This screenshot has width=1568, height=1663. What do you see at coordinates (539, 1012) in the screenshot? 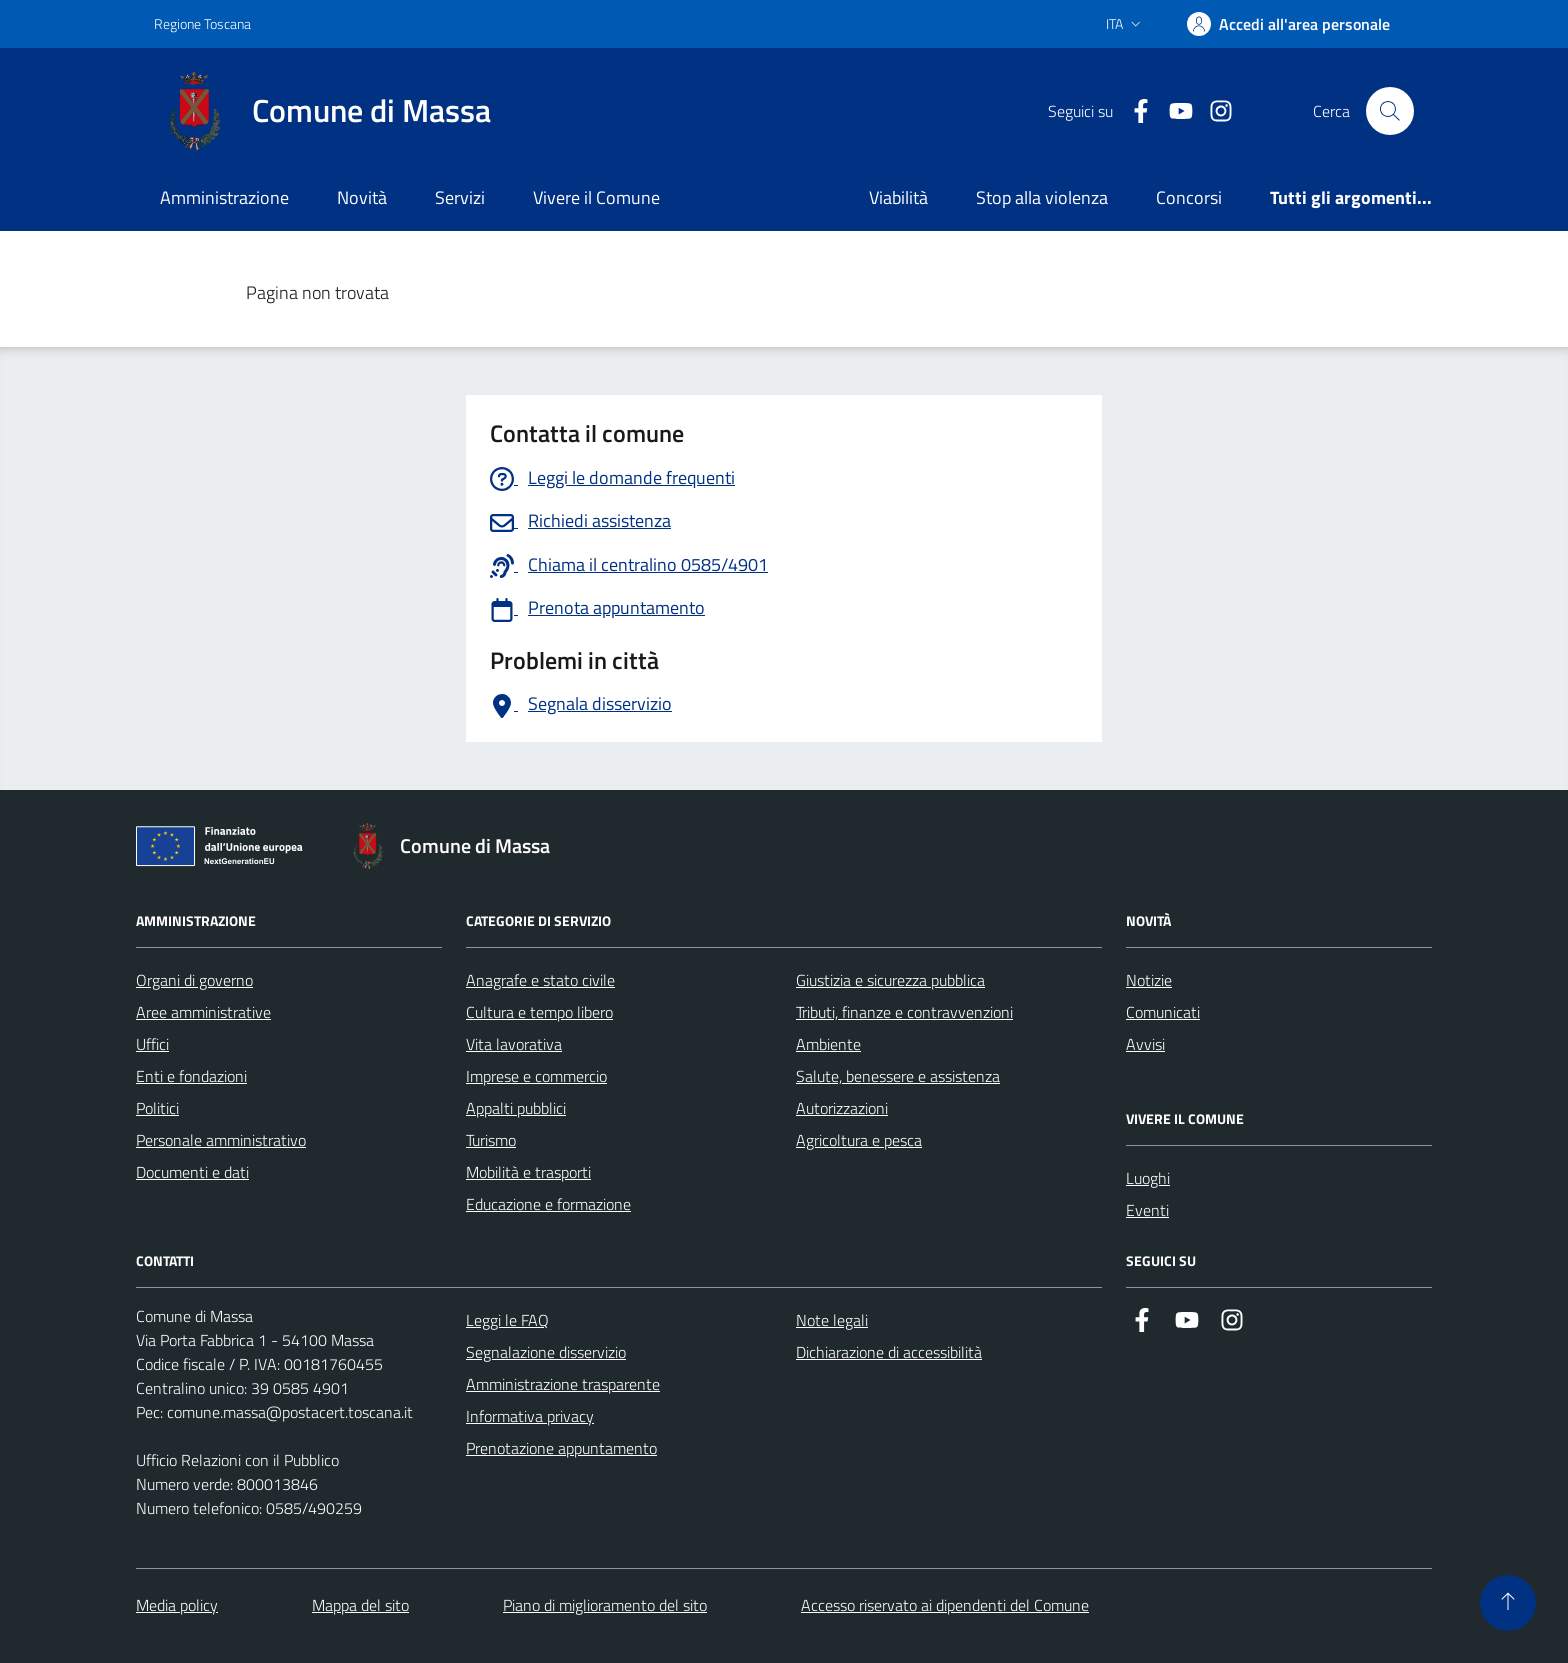
I see `Cultura e tempo libero` at bounding box center [539, 1012].